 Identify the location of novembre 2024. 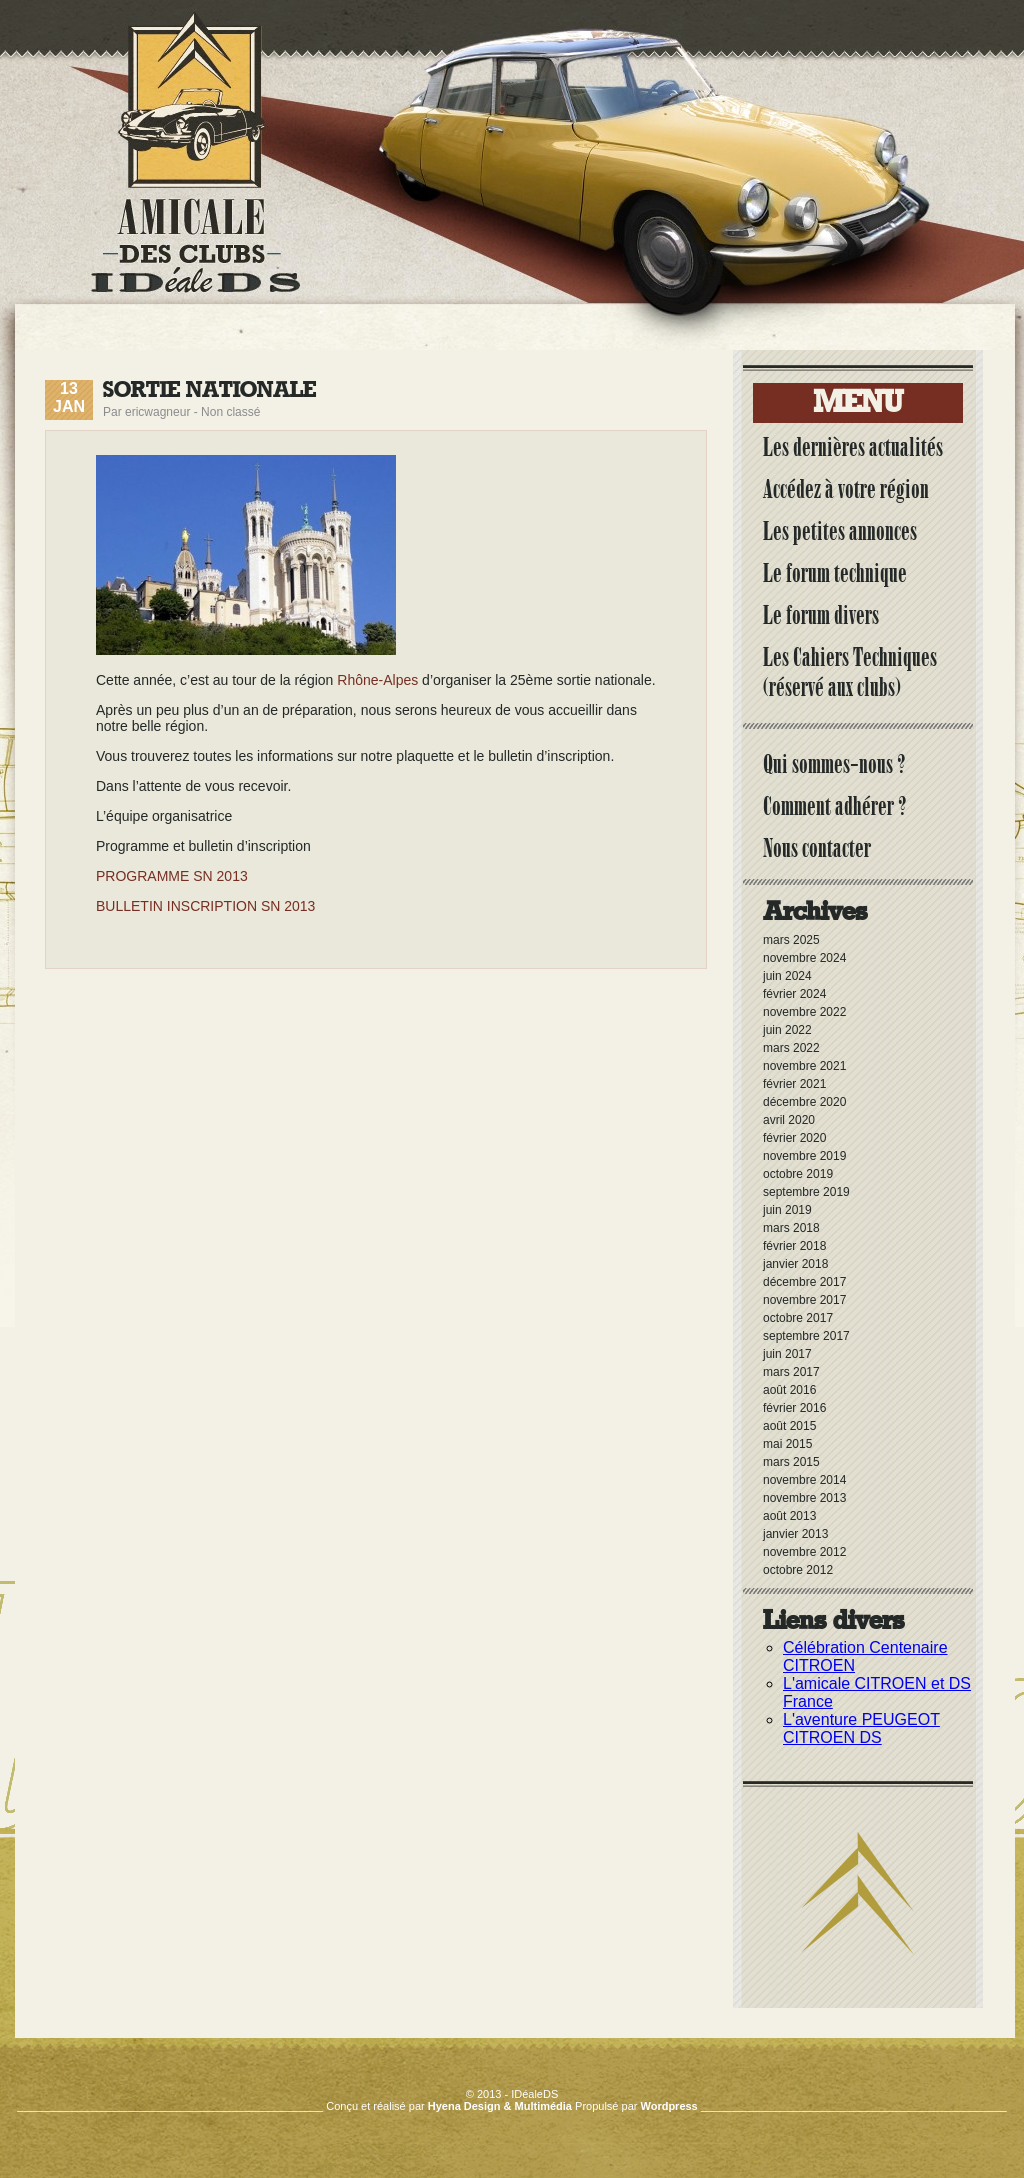
(804, 958).